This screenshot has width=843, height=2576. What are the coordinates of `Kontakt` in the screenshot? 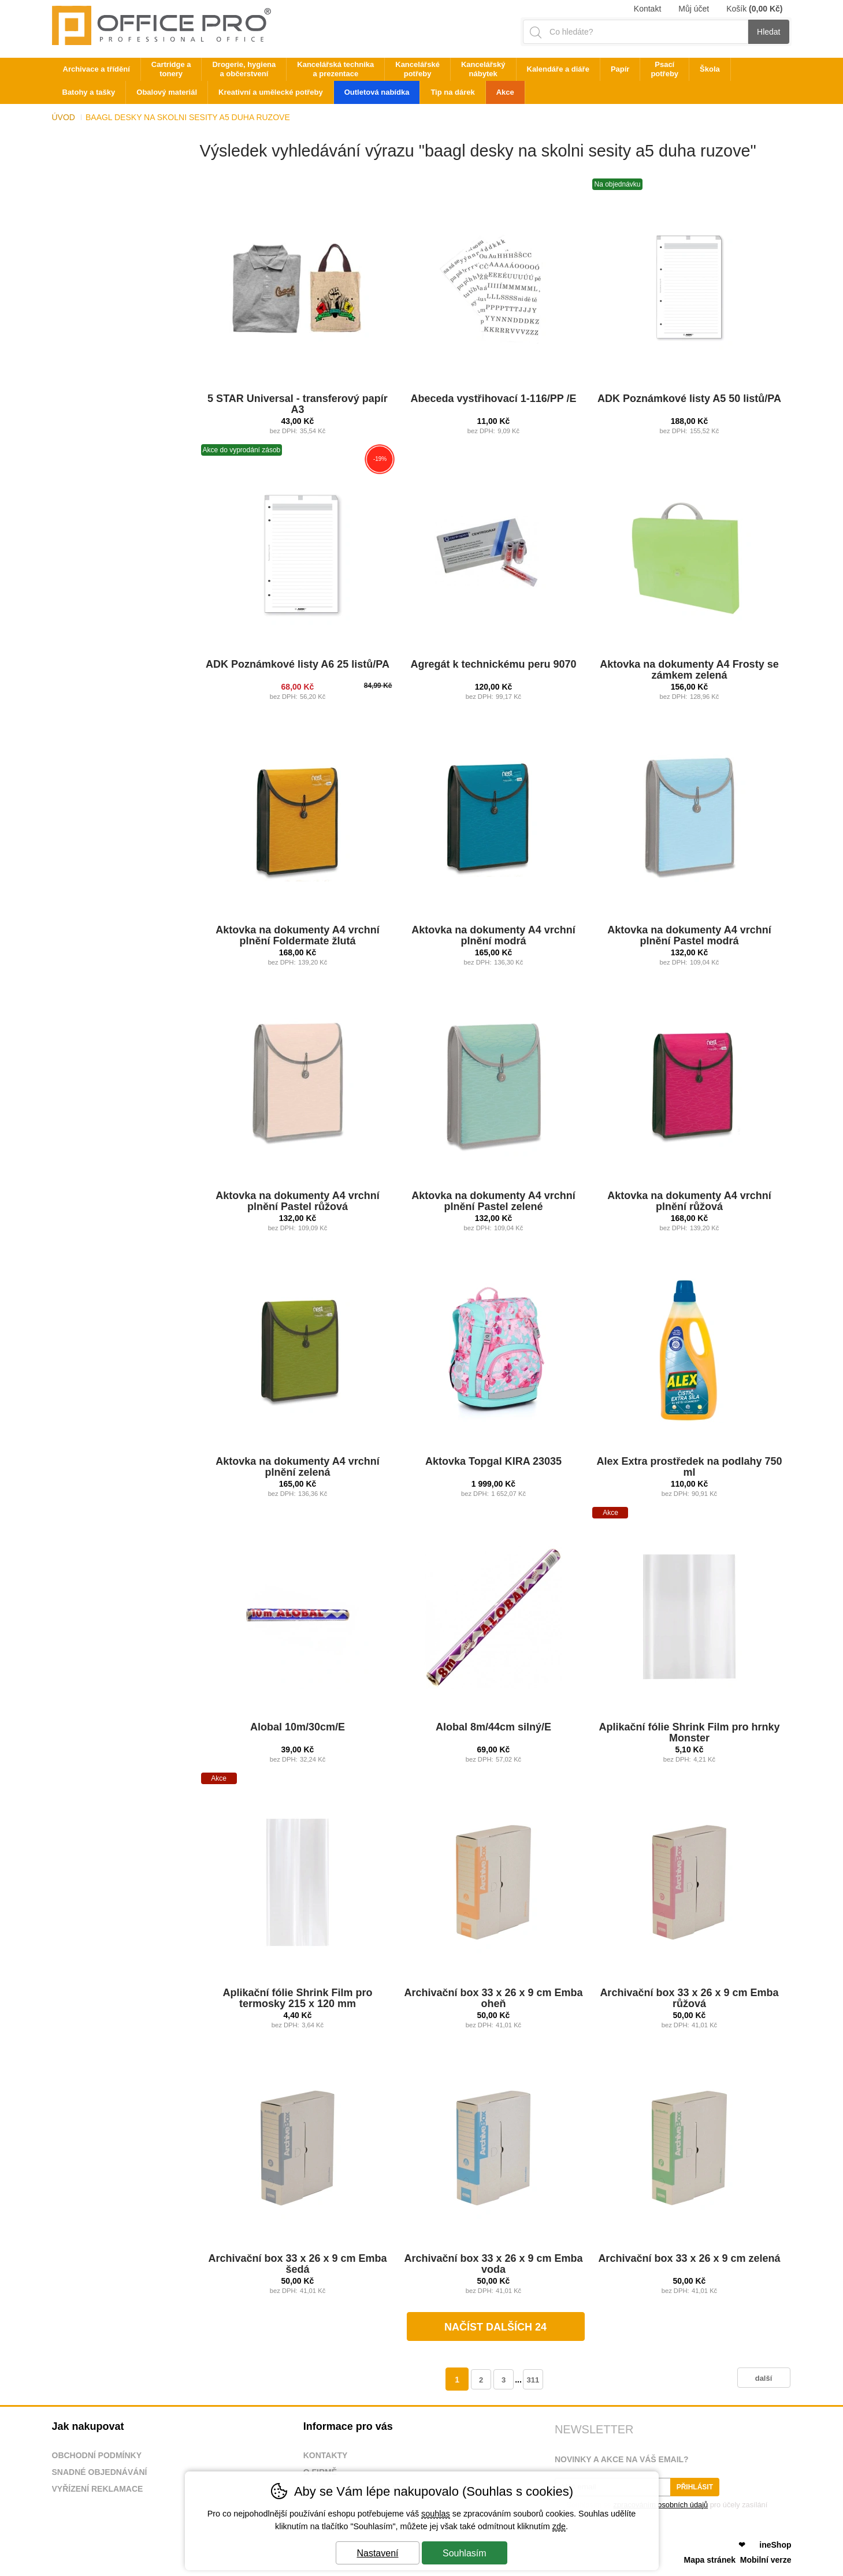 It's located at (647, 8).